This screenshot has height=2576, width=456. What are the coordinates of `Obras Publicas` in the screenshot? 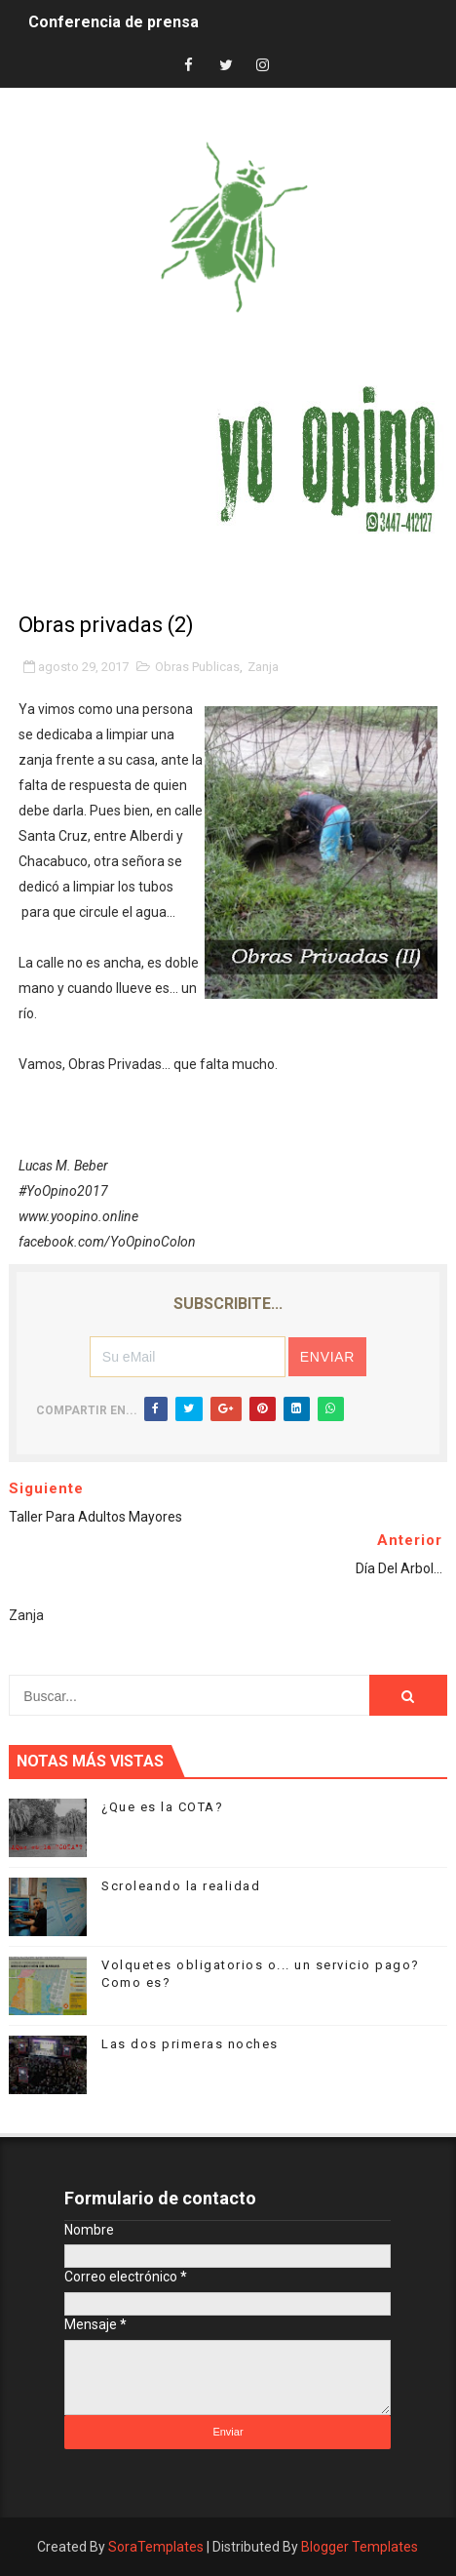 It's located at (197, 666).